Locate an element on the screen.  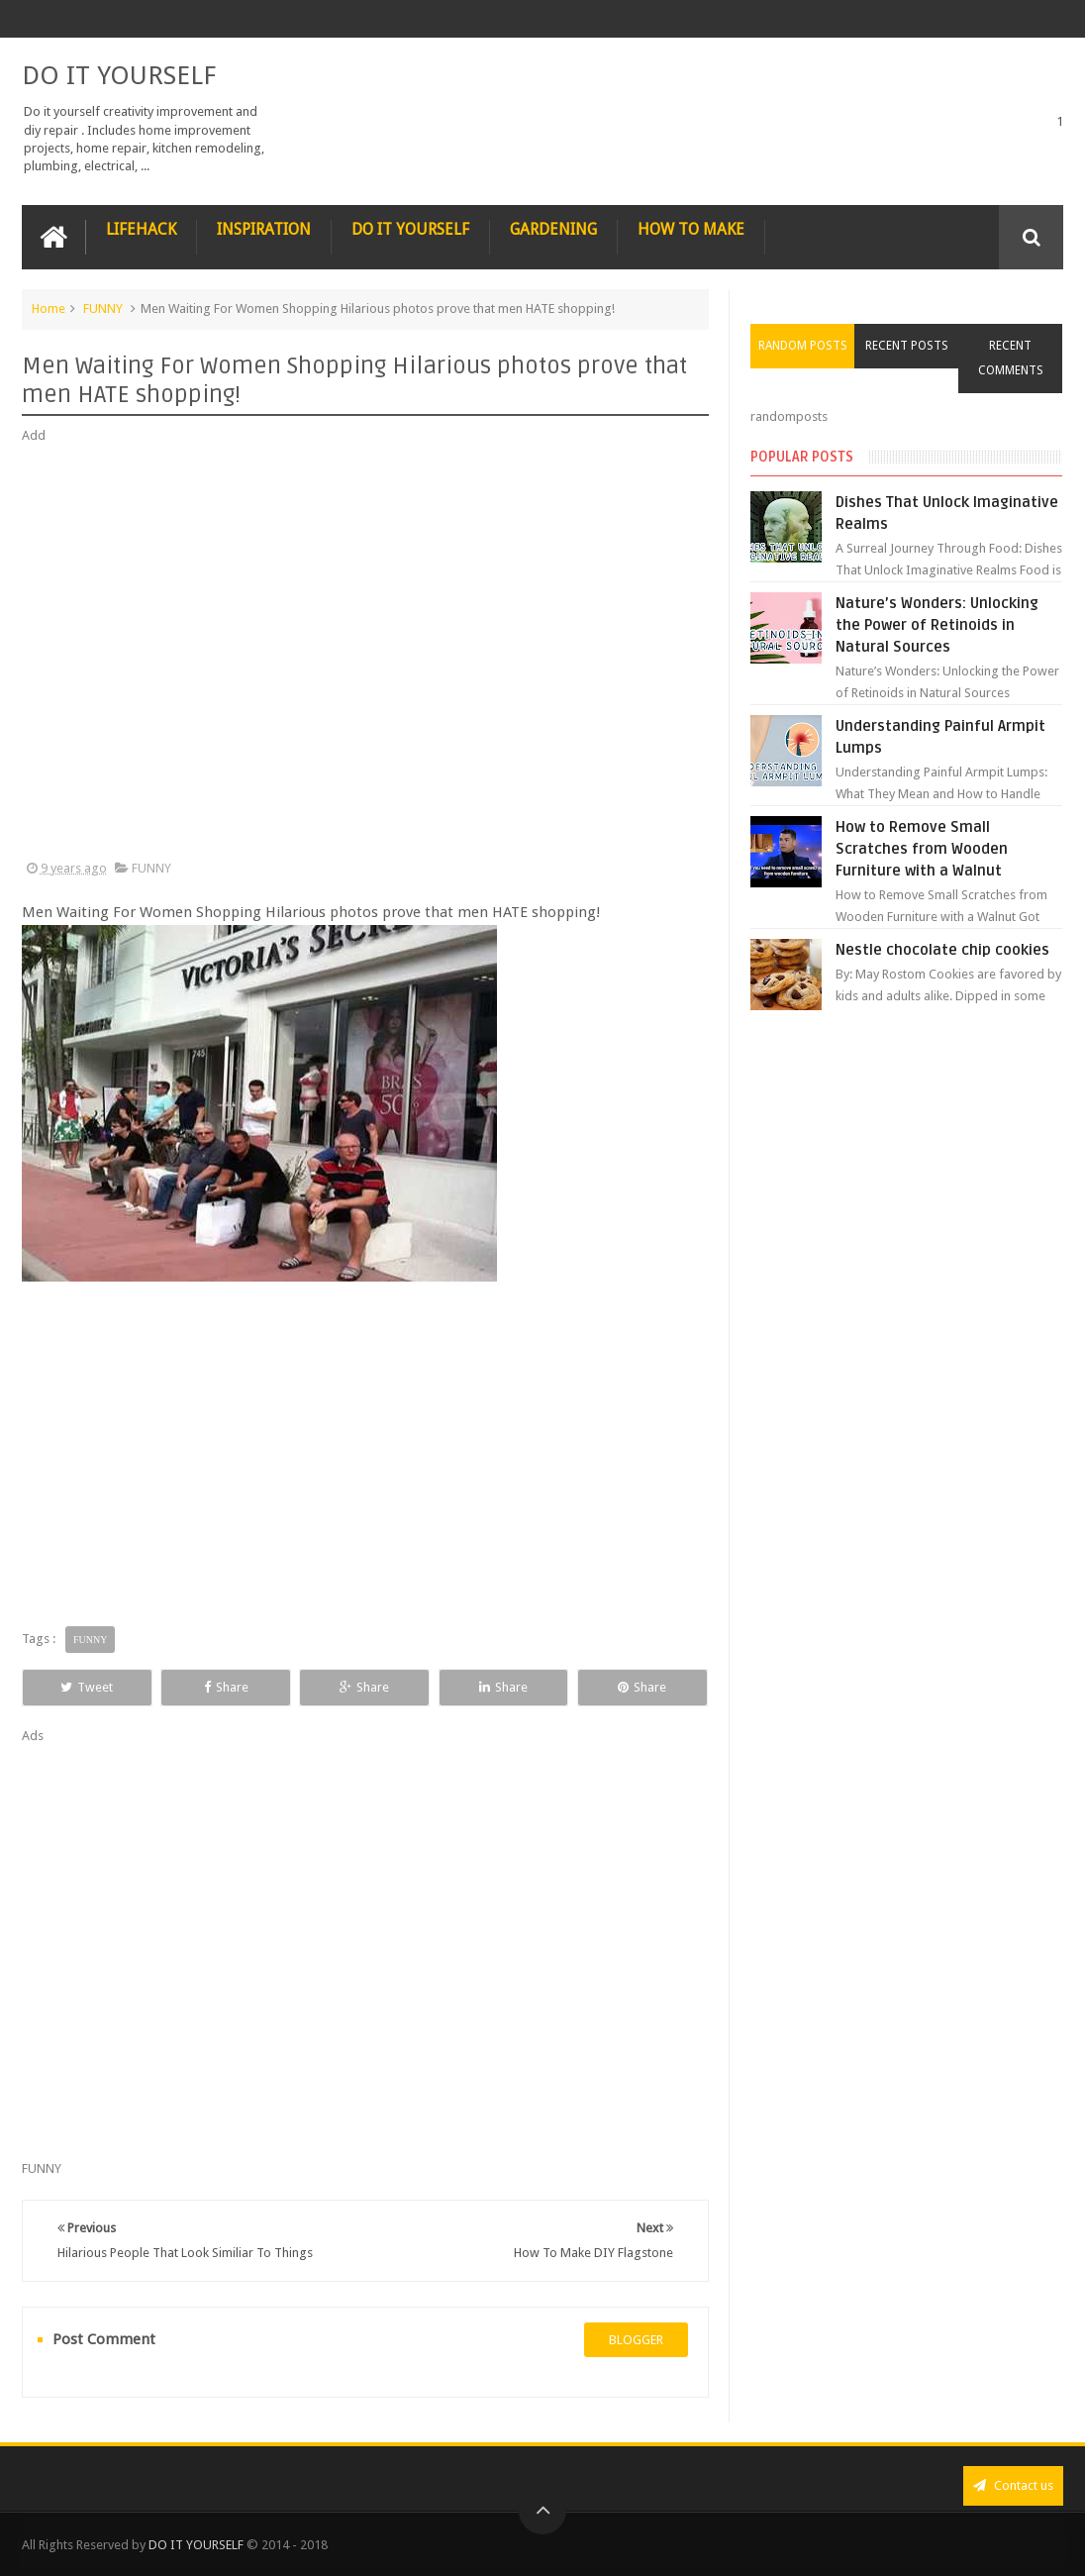
DO IT YOURSELF is located at coordinates (119, 75).